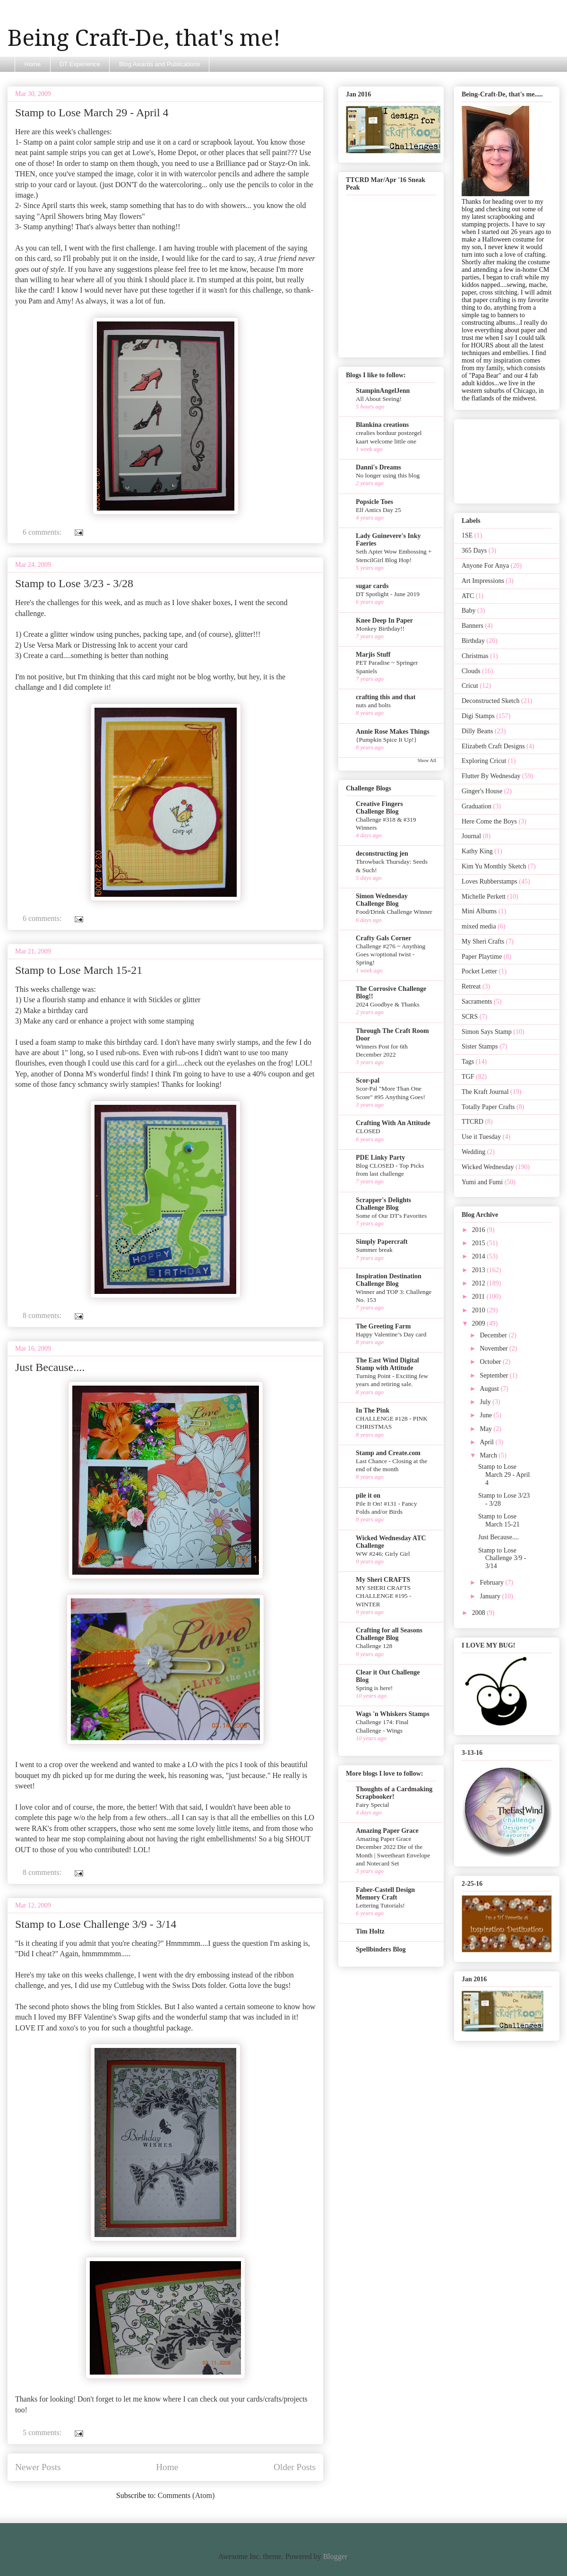 This screenshot has height=2576, width=567. I want to click on Food/Drink Challenge Winner, so click(394, 911).